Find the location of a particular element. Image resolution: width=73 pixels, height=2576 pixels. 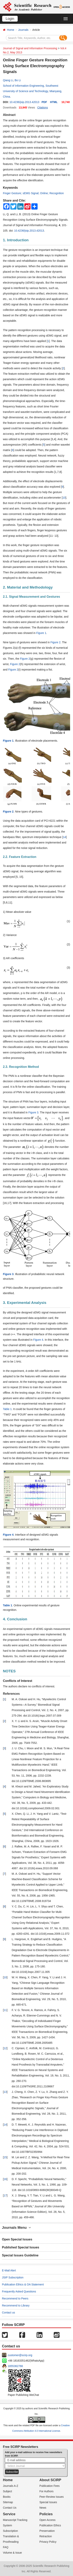

11 is located at coordinates (5, 2010).